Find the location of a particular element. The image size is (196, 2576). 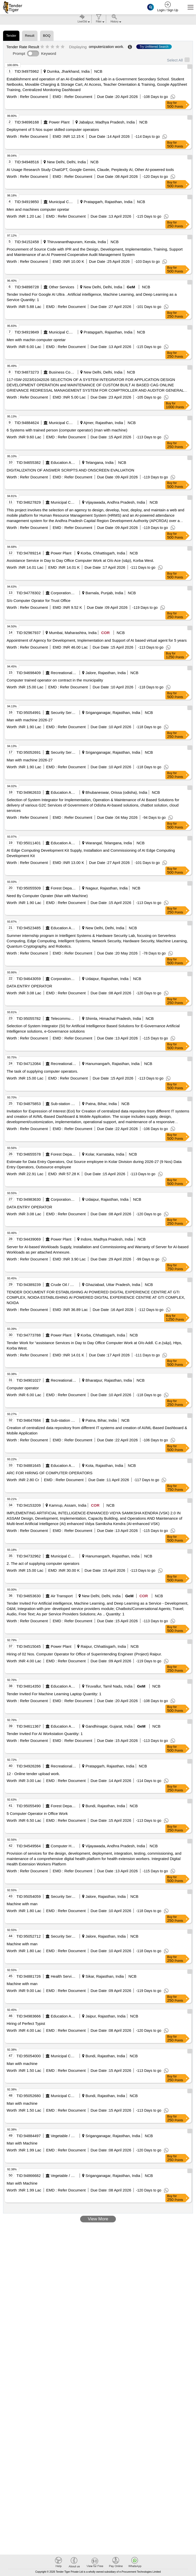

Forest Departments is located at coordinates (63, 888).